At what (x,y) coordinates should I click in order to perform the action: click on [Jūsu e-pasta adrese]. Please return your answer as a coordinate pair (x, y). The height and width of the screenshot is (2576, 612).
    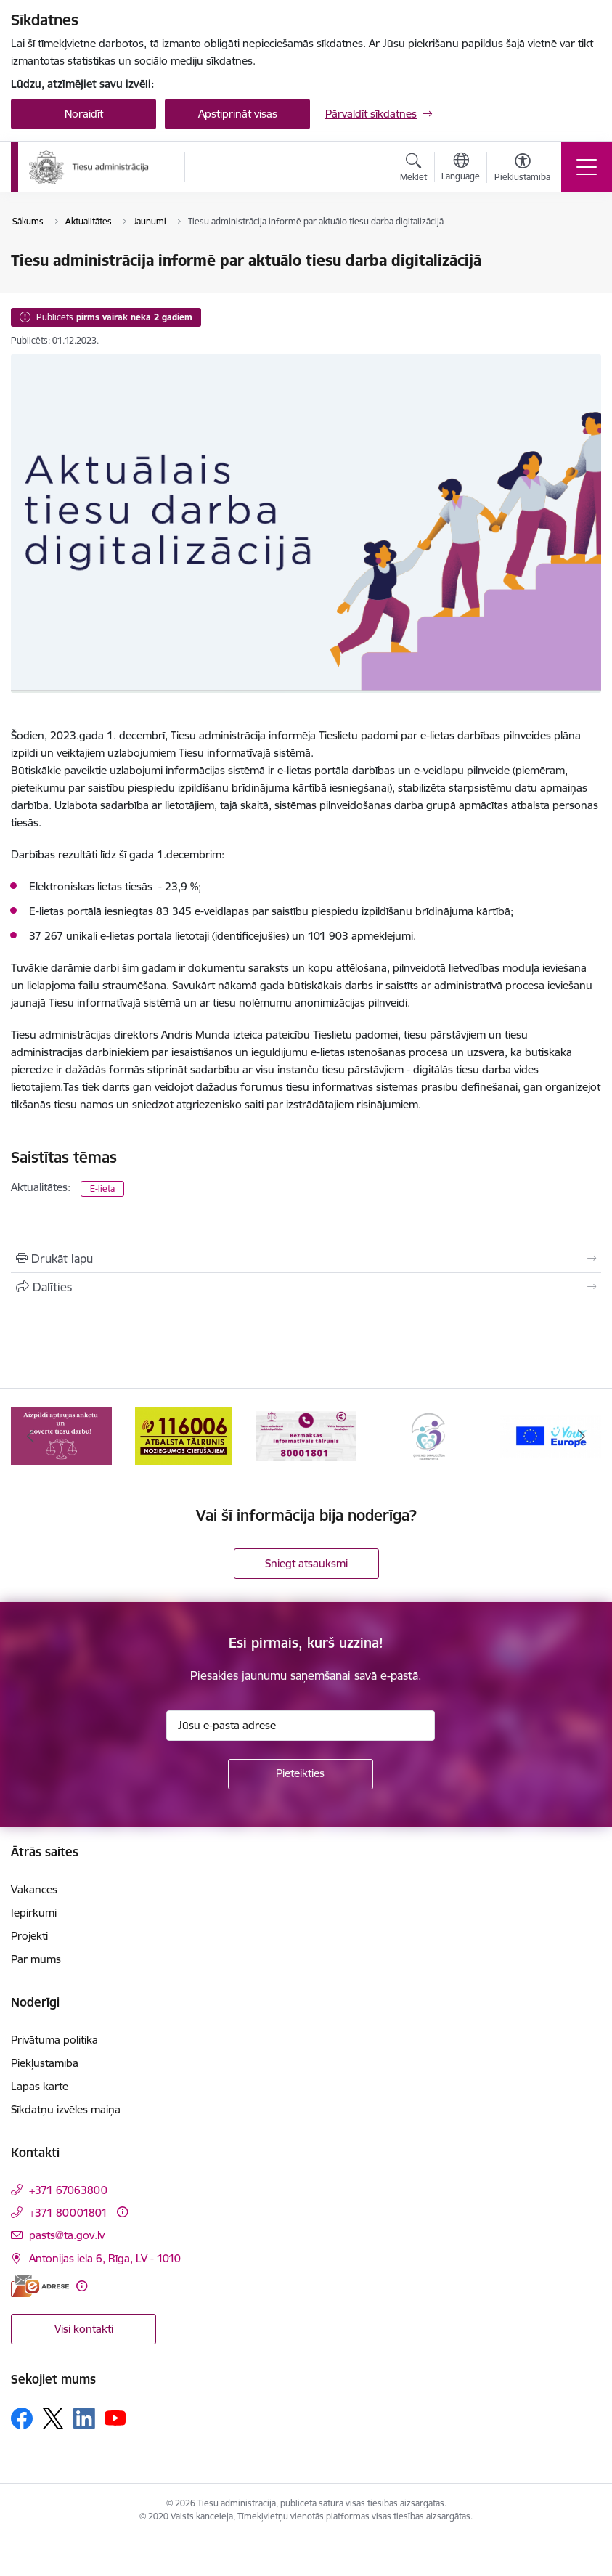
    Looking at the image, I should click on (300, 1725).